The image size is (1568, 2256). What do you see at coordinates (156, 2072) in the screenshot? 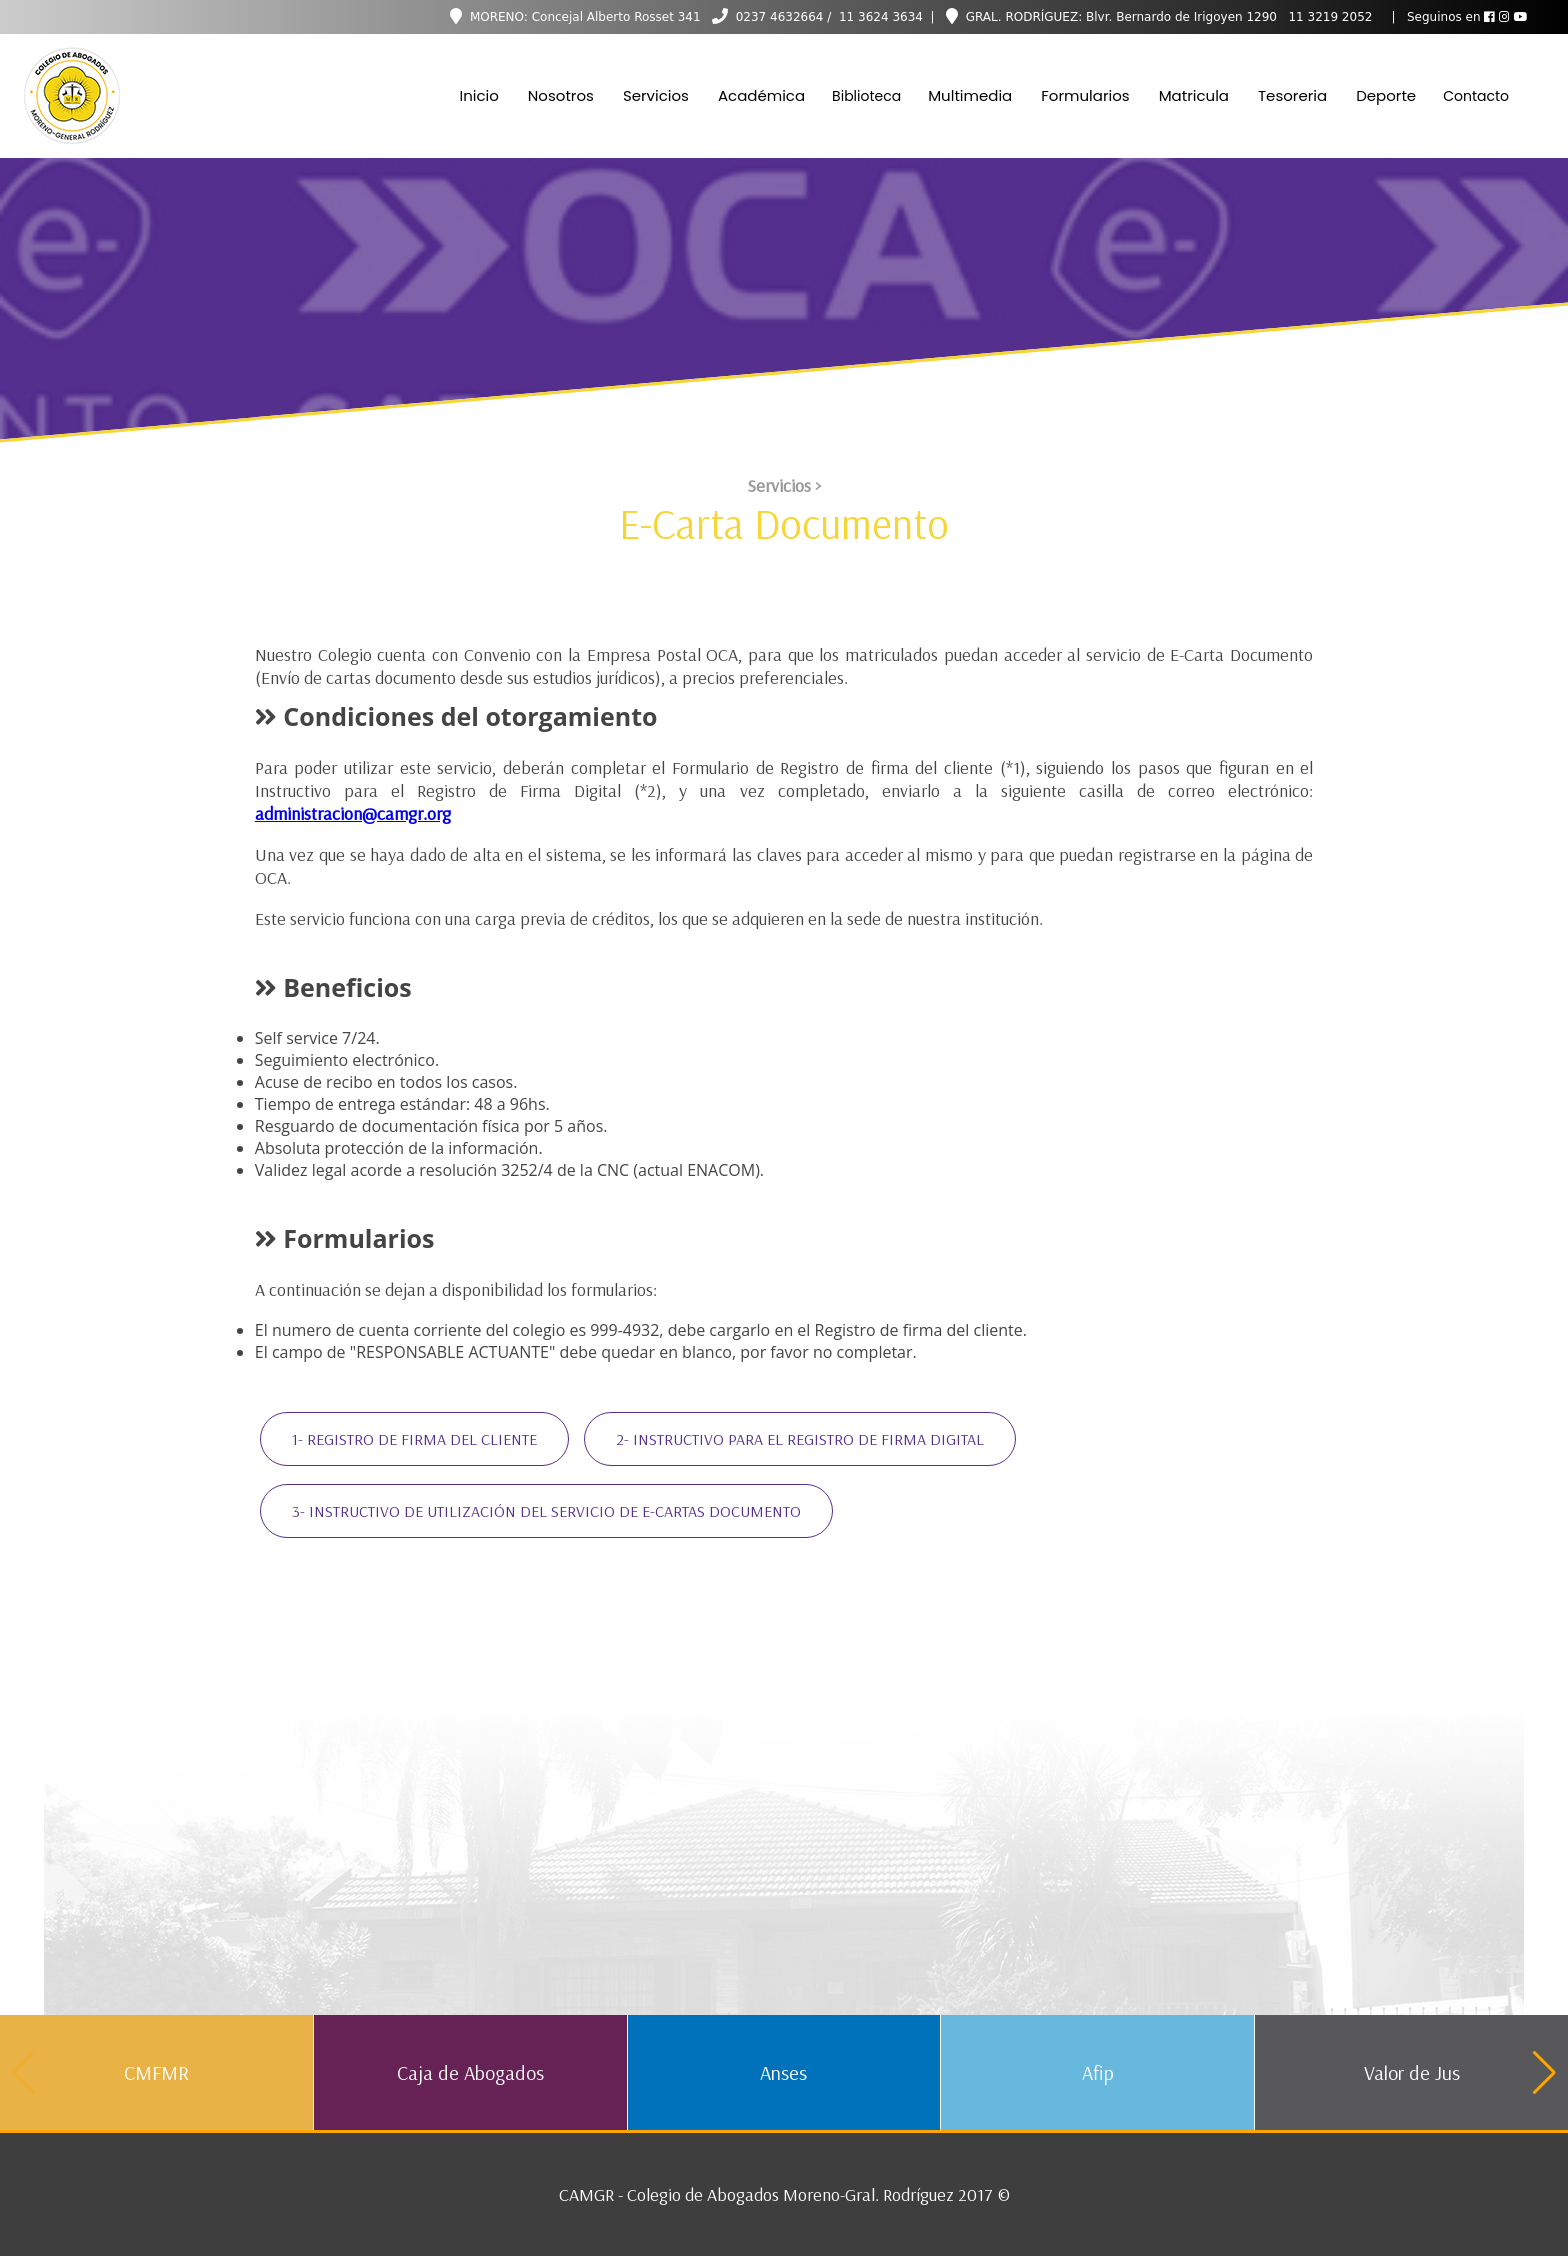
I see `CMFMR` at bounding box center [156, 2072].